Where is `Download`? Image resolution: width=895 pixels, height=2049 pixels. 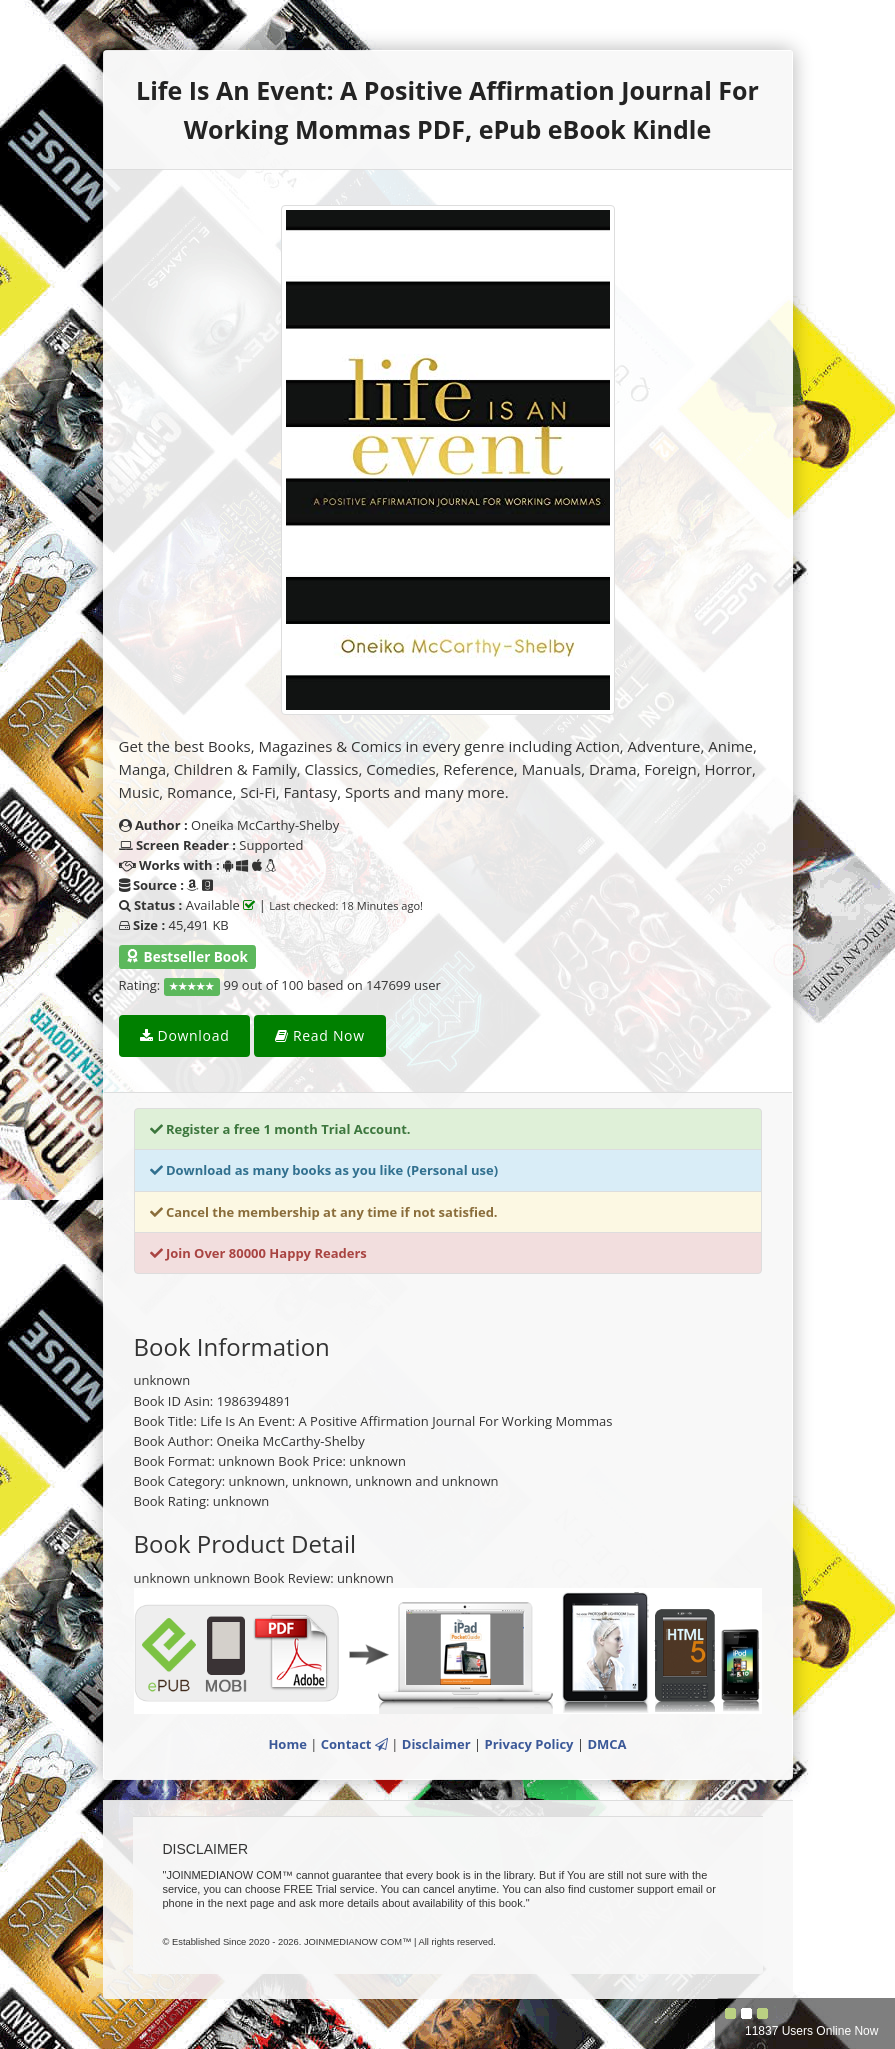
Download is located at coordinates (185, 1035).